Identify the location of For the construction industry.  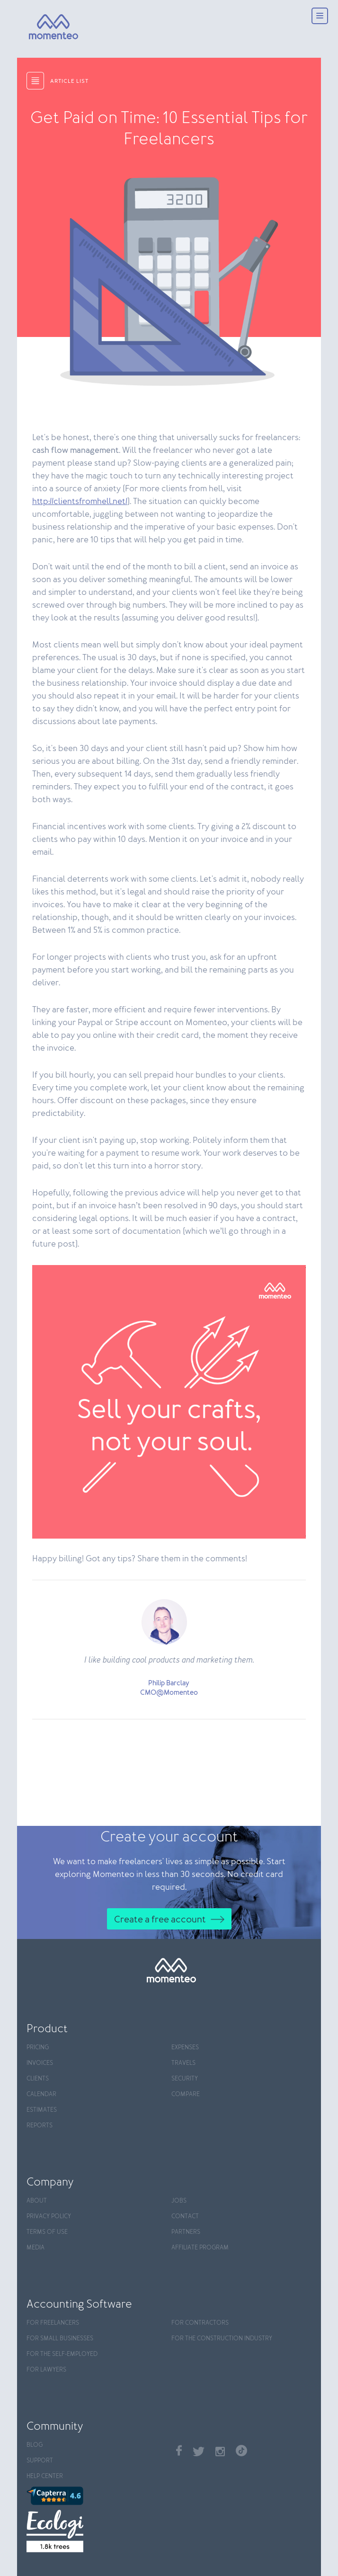
(221, 2339).